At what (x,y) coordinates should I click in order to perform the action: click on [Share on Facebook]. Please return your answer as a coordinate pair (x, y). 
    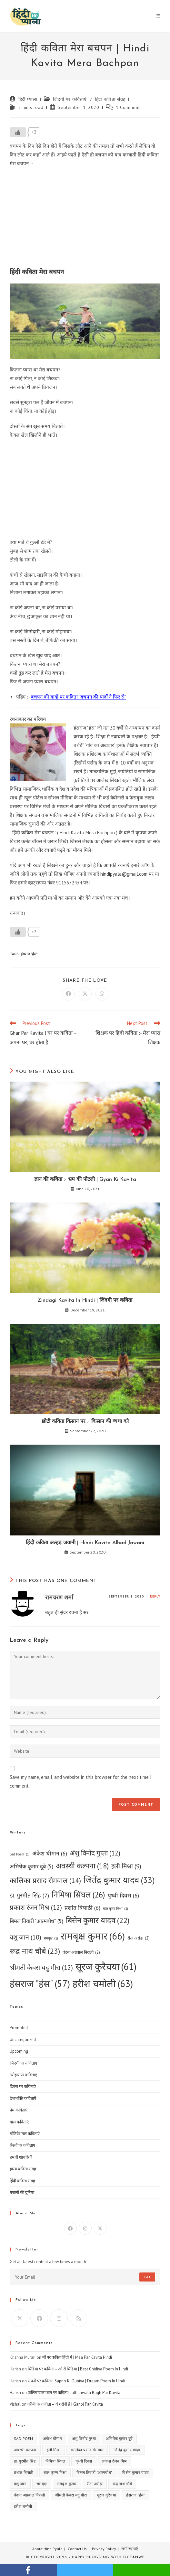
    Looking at the image, I should click on (68, 994).